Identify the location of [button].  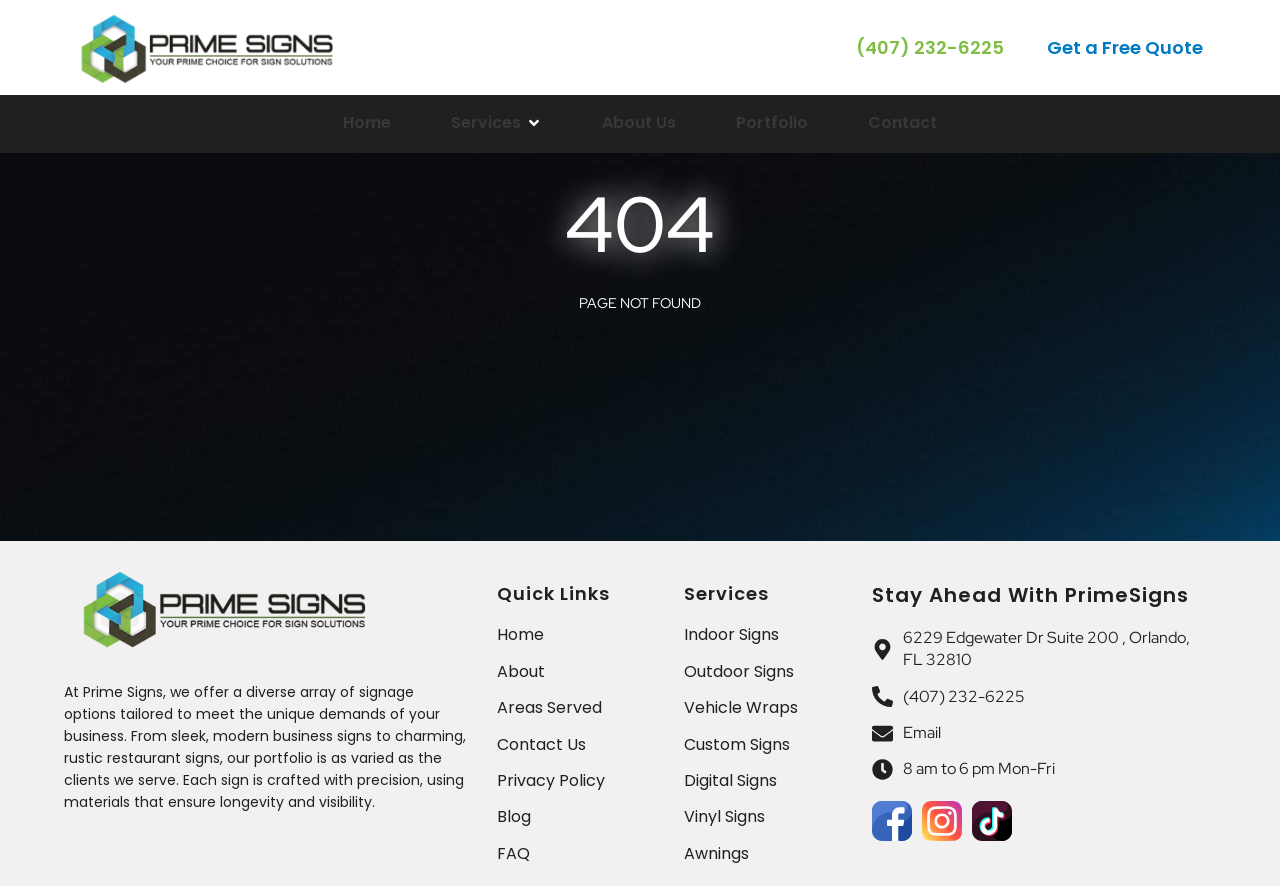
(1126, 48).